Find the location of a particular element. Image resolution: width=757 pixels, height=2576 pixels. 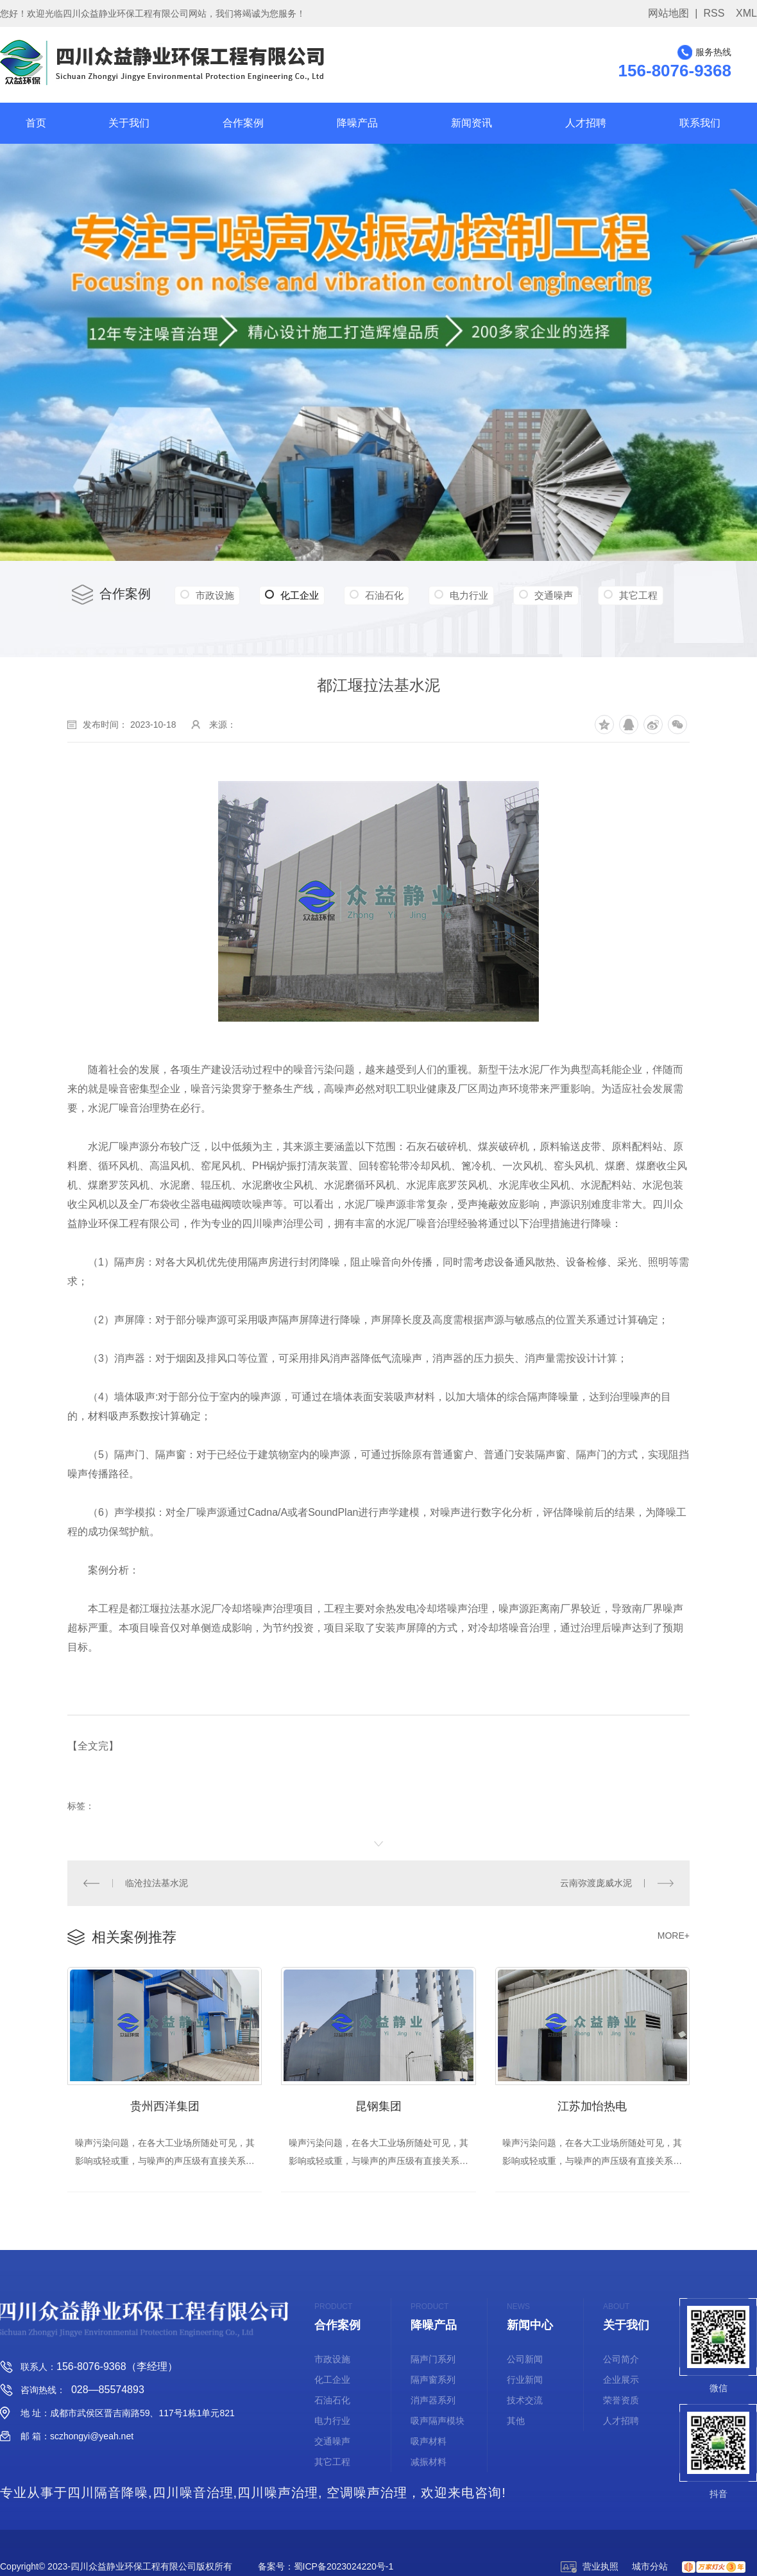

合作案例 is located at coordinates (243, 122).